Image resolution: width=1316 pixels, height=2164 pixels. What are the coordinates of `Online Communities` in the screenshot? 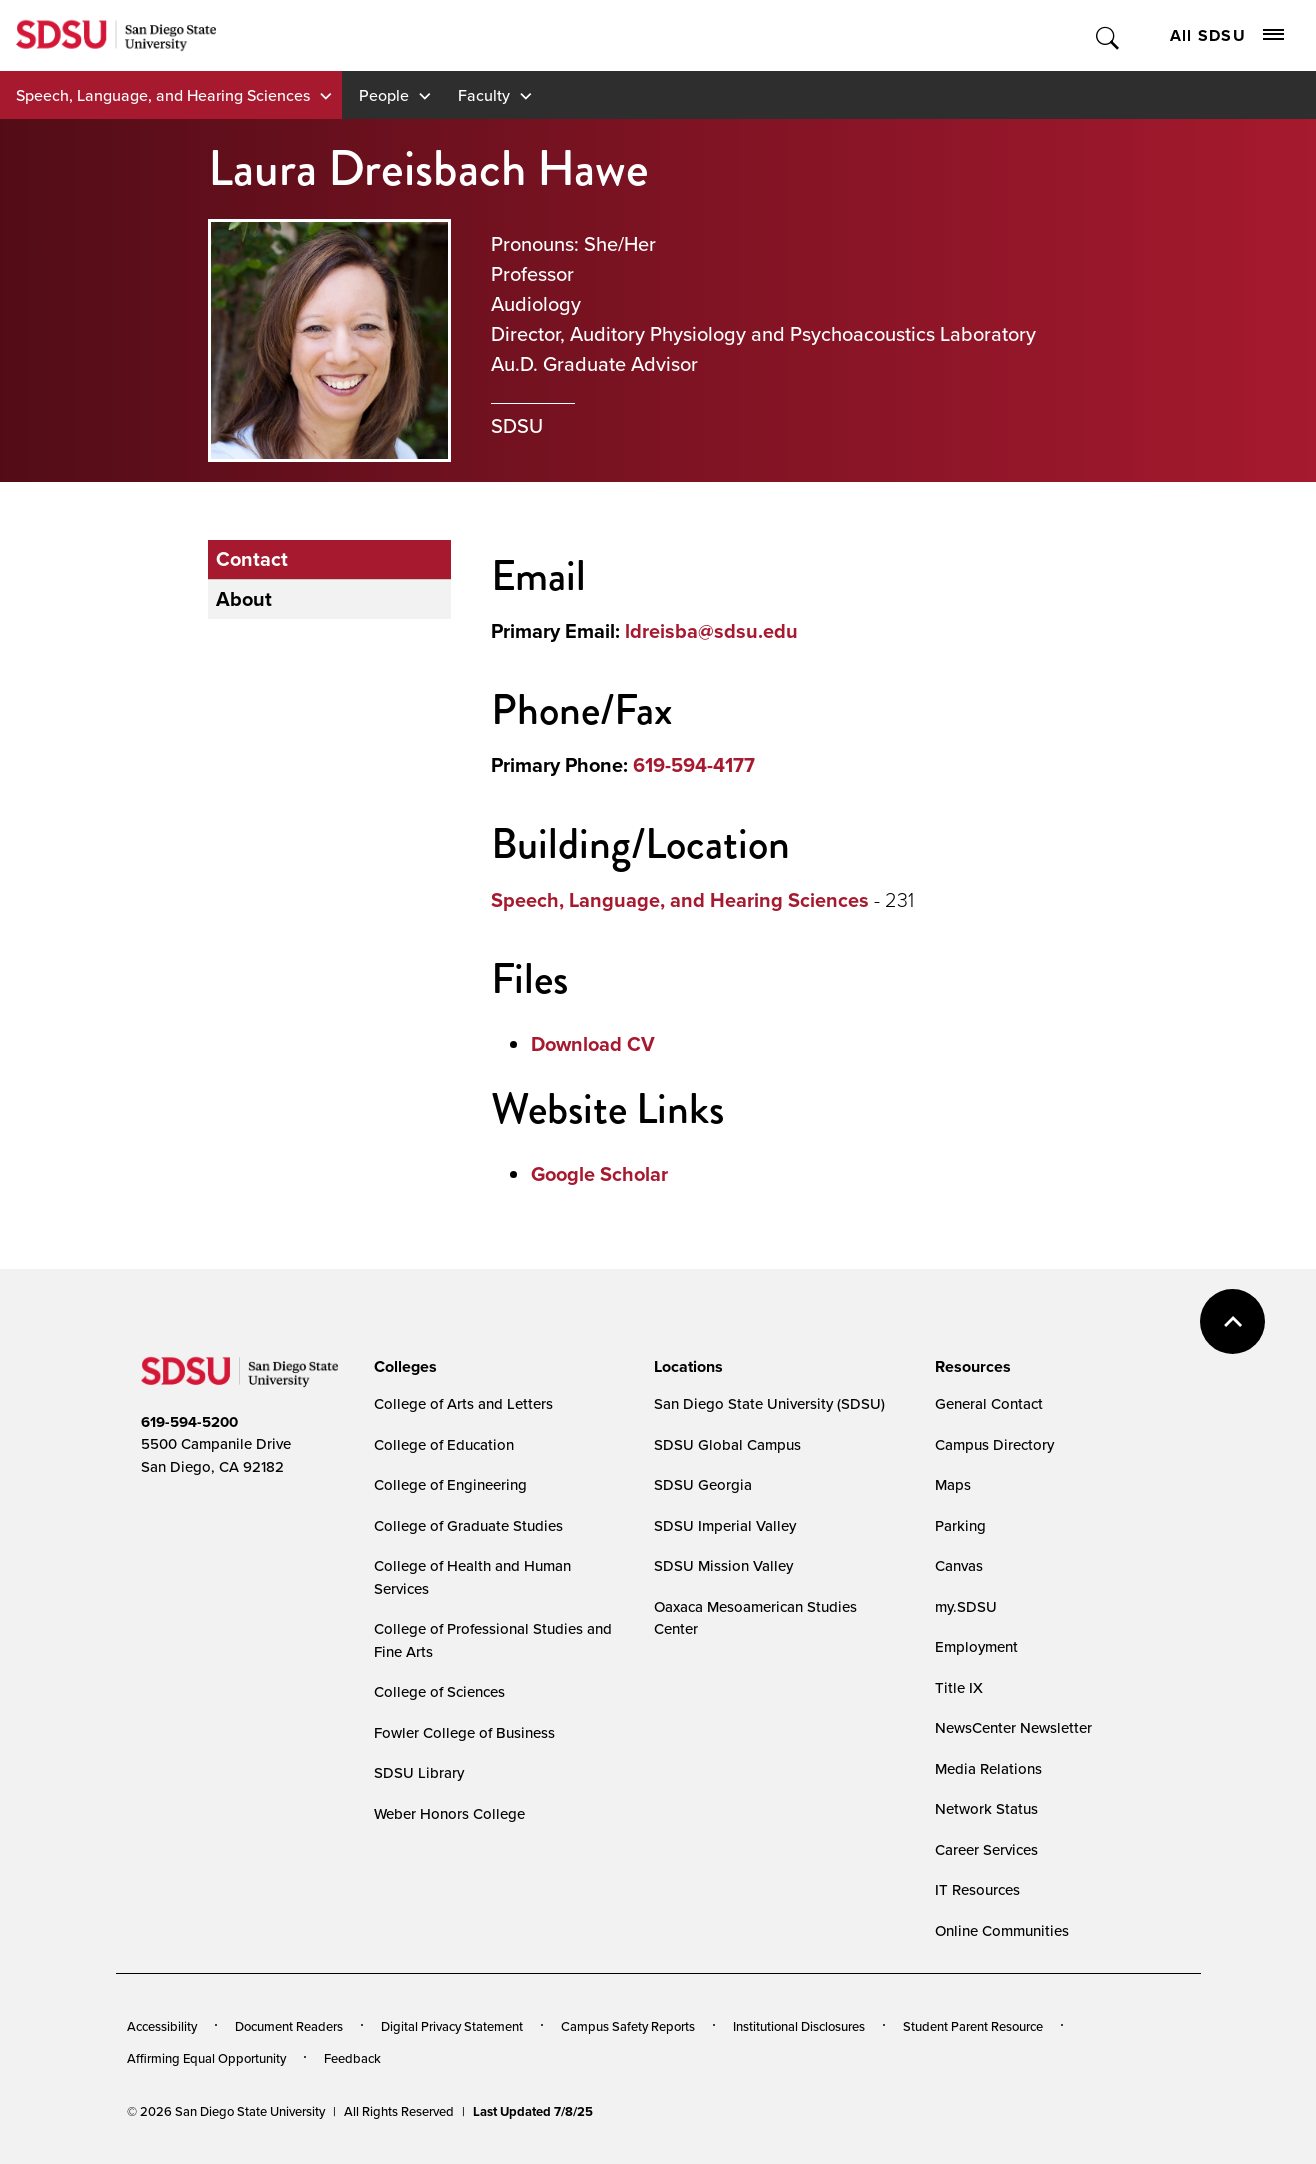 It's located at (1002, 1930).